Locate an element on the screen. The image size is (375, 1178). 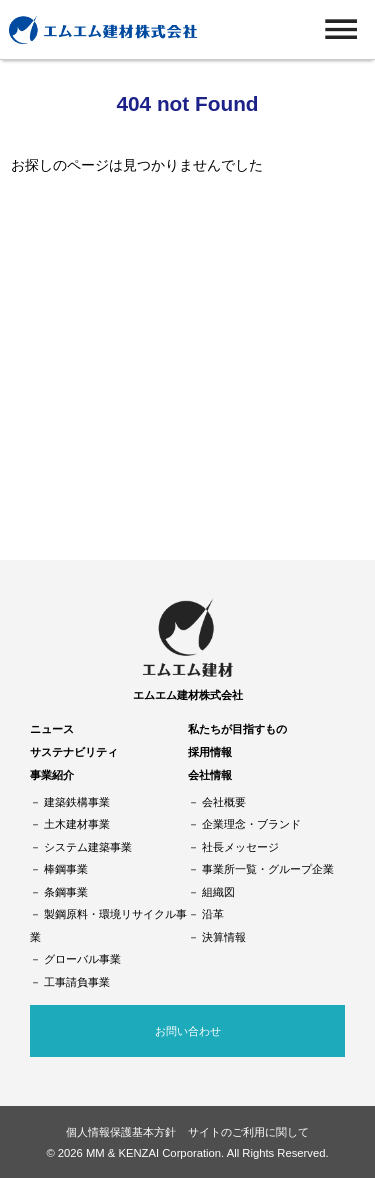
事業紹介 is located at coordinates (52, 775).